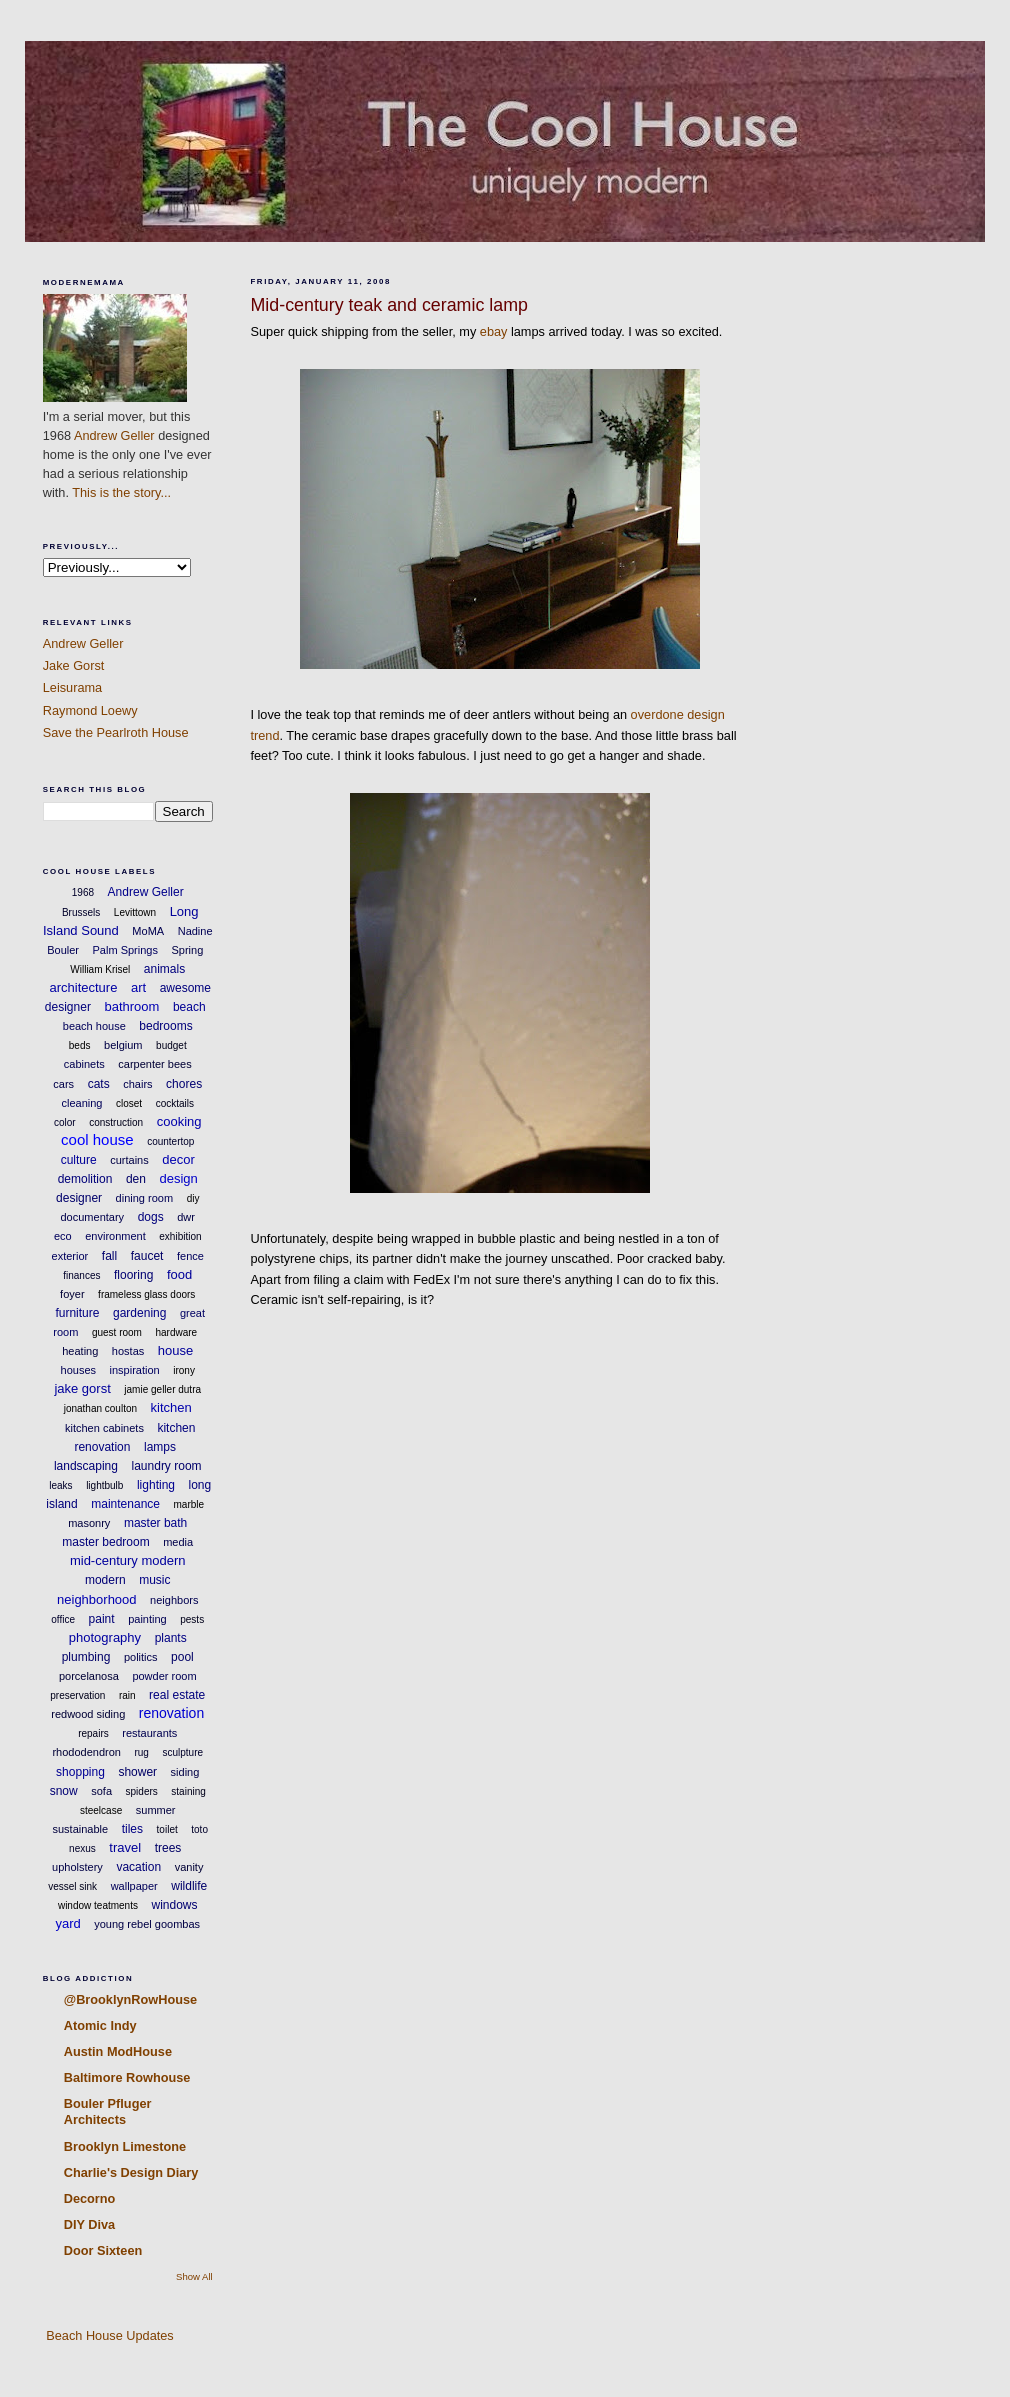 The image size is (1010, 2397). Describe the element at coordinates (81, 912) in the screenshot. I see `Brussels` at that location.